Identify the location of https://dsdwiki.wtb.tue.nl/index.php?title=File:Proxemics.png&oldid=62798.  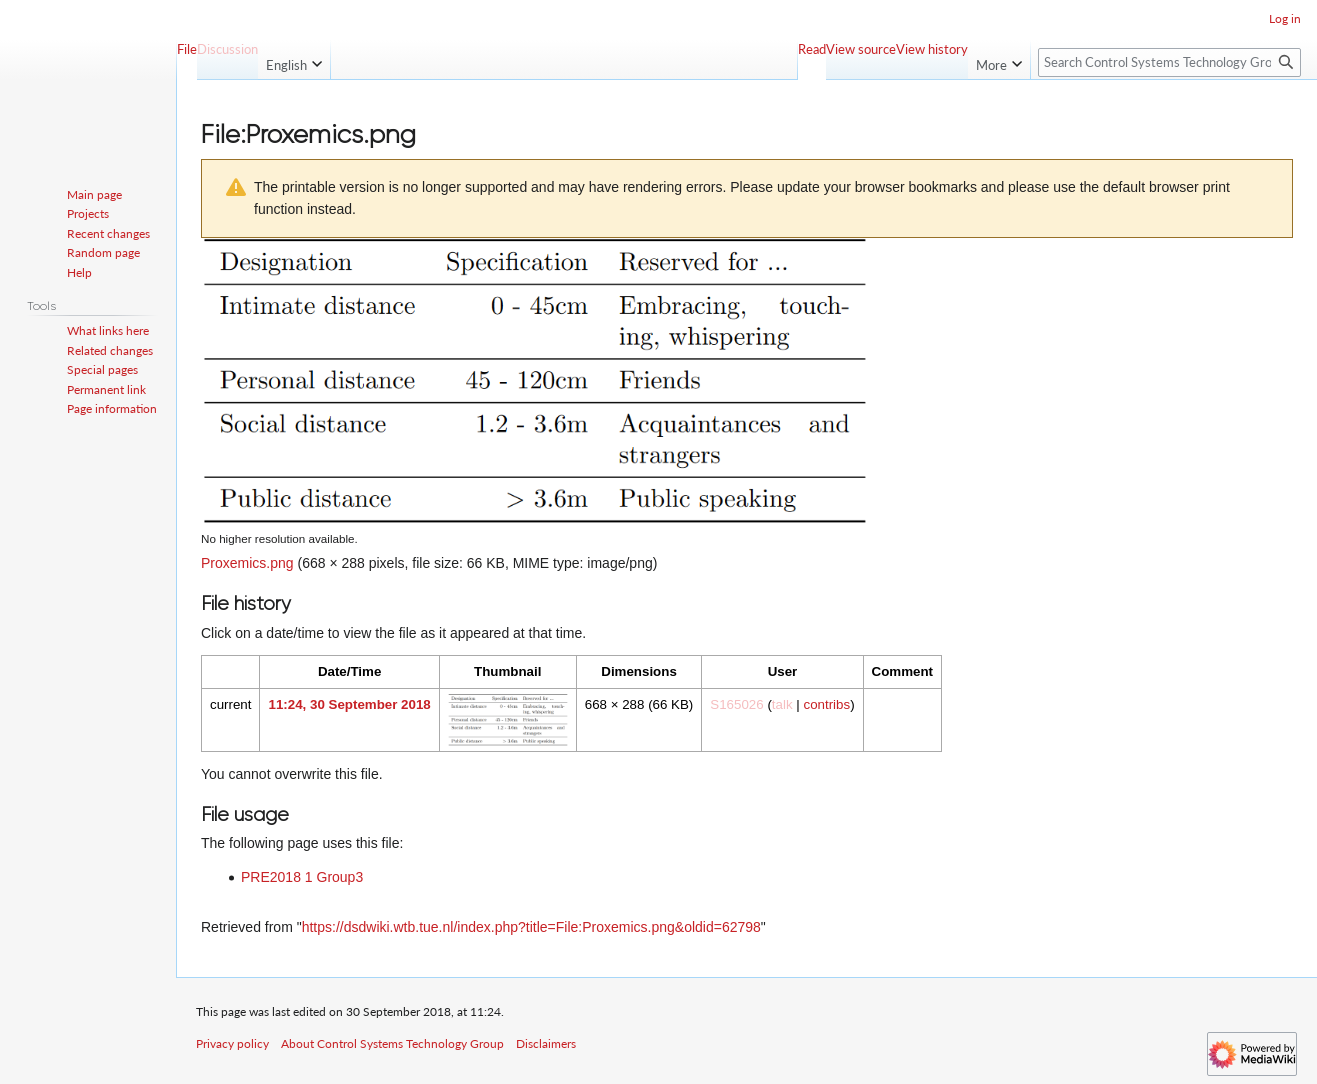
(531, 927).